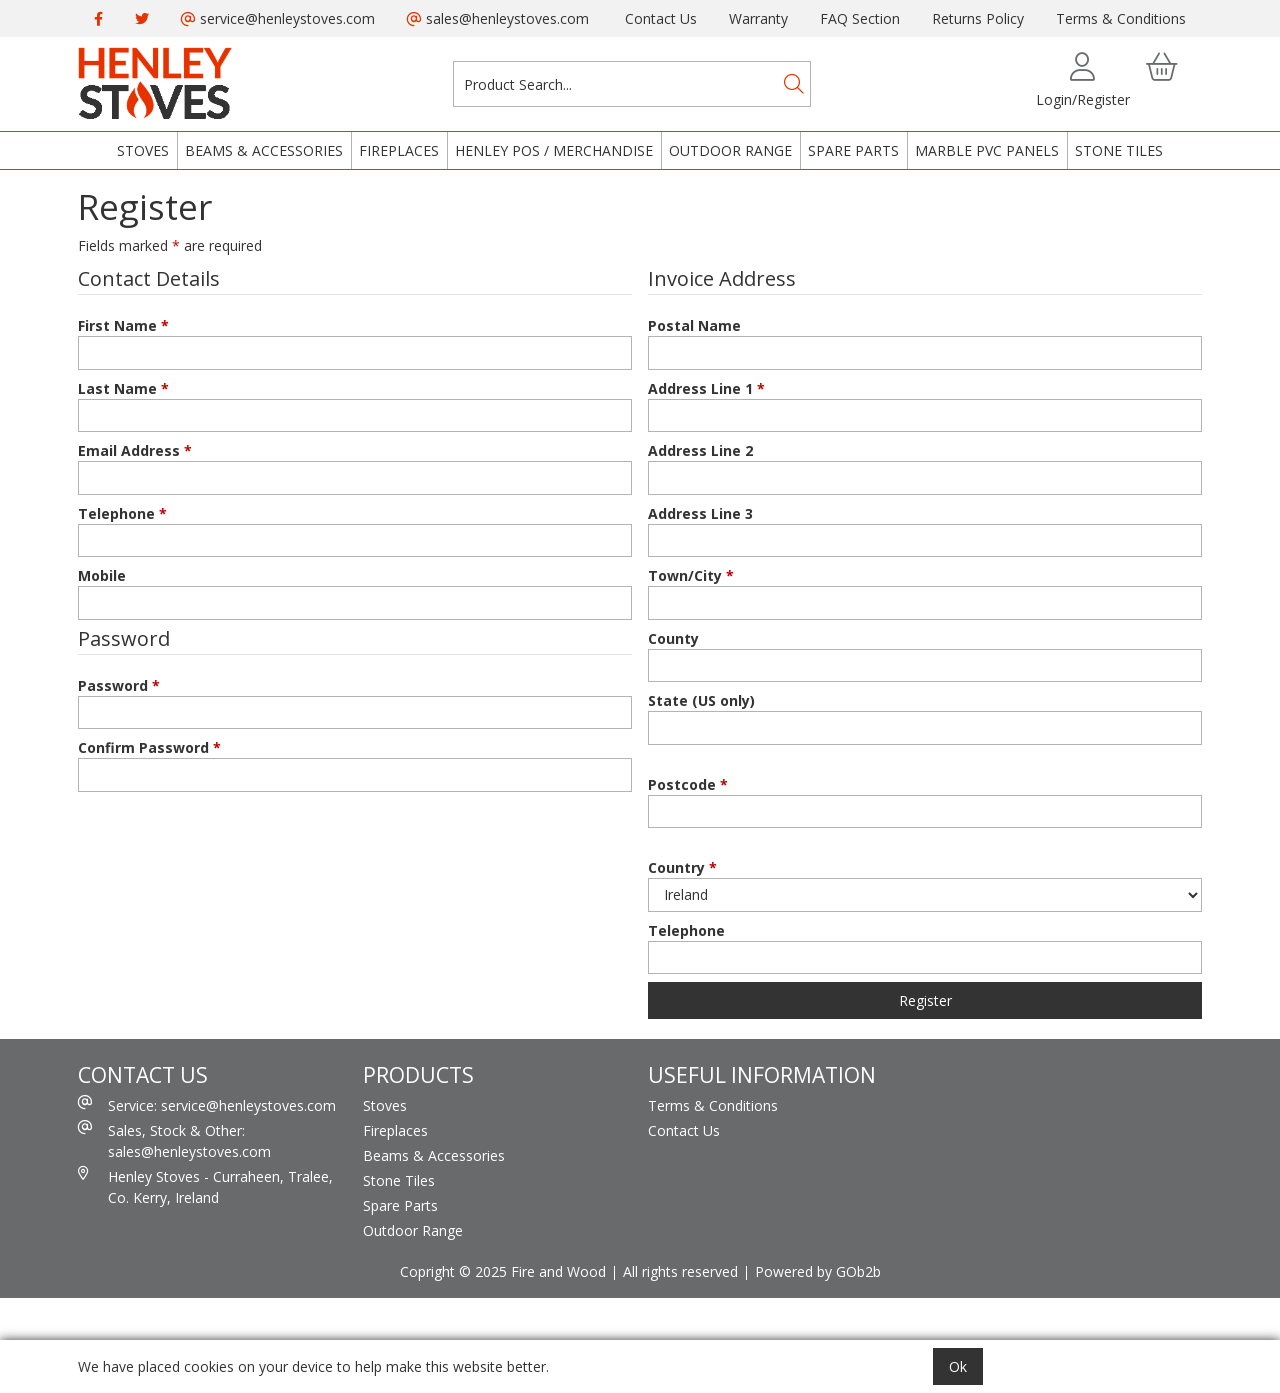 This screenshot has height=1393, width=1280. What do you see at coordinates (700, 513) in the screenshot?
I see `Address Line 3` at bounding box center [700, 513].